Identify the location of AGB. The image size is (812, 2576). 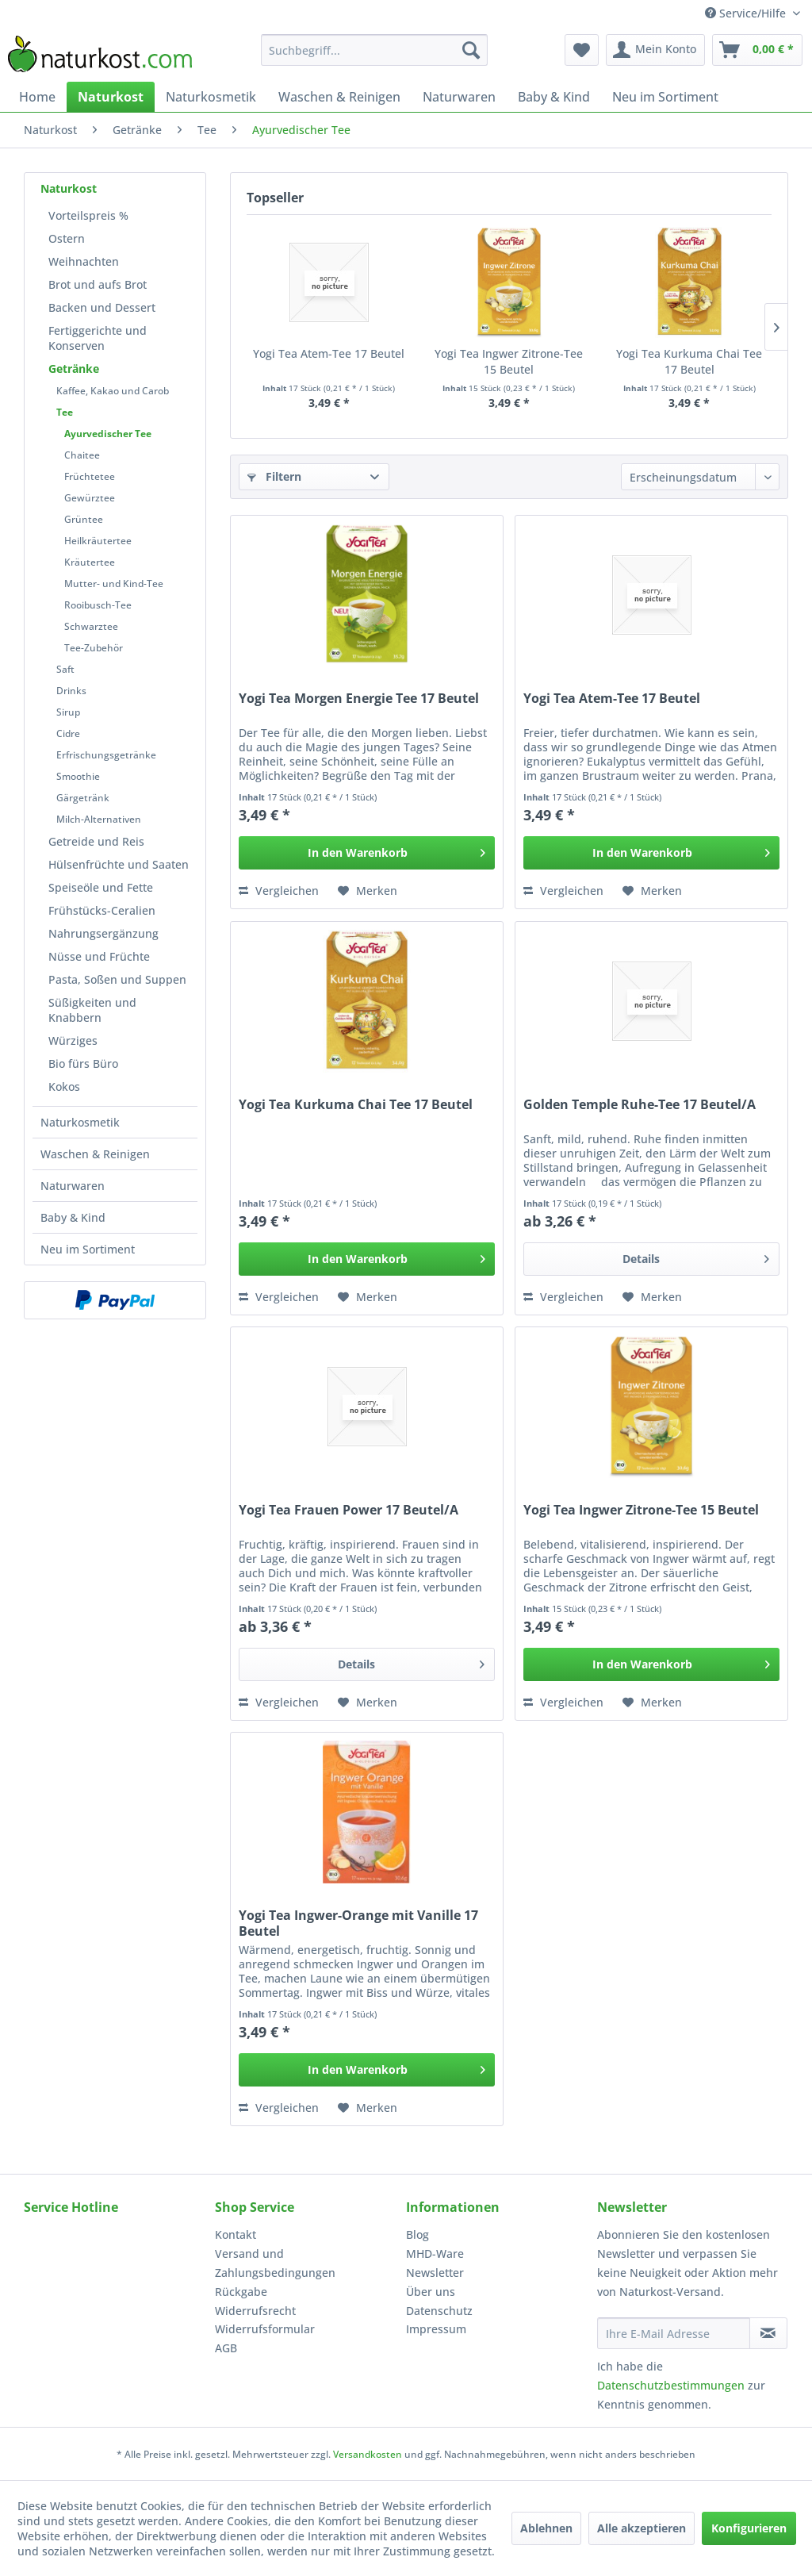
(226, 2347).